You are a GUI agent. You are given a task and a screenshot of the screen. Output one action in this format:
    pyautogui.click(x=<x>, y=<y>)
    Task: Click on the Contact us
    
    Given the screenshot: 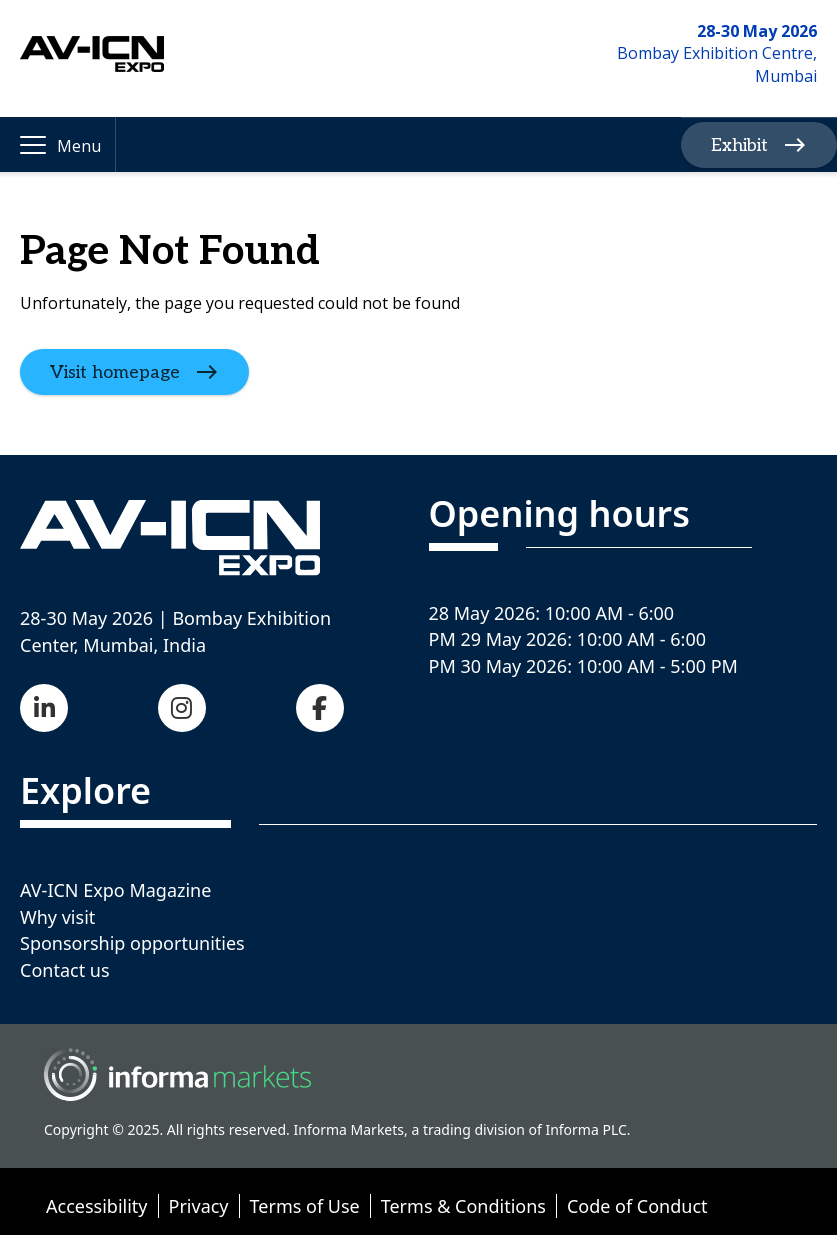 What is the action you would take?
    pyautogui.click(x=65, y=970)
    